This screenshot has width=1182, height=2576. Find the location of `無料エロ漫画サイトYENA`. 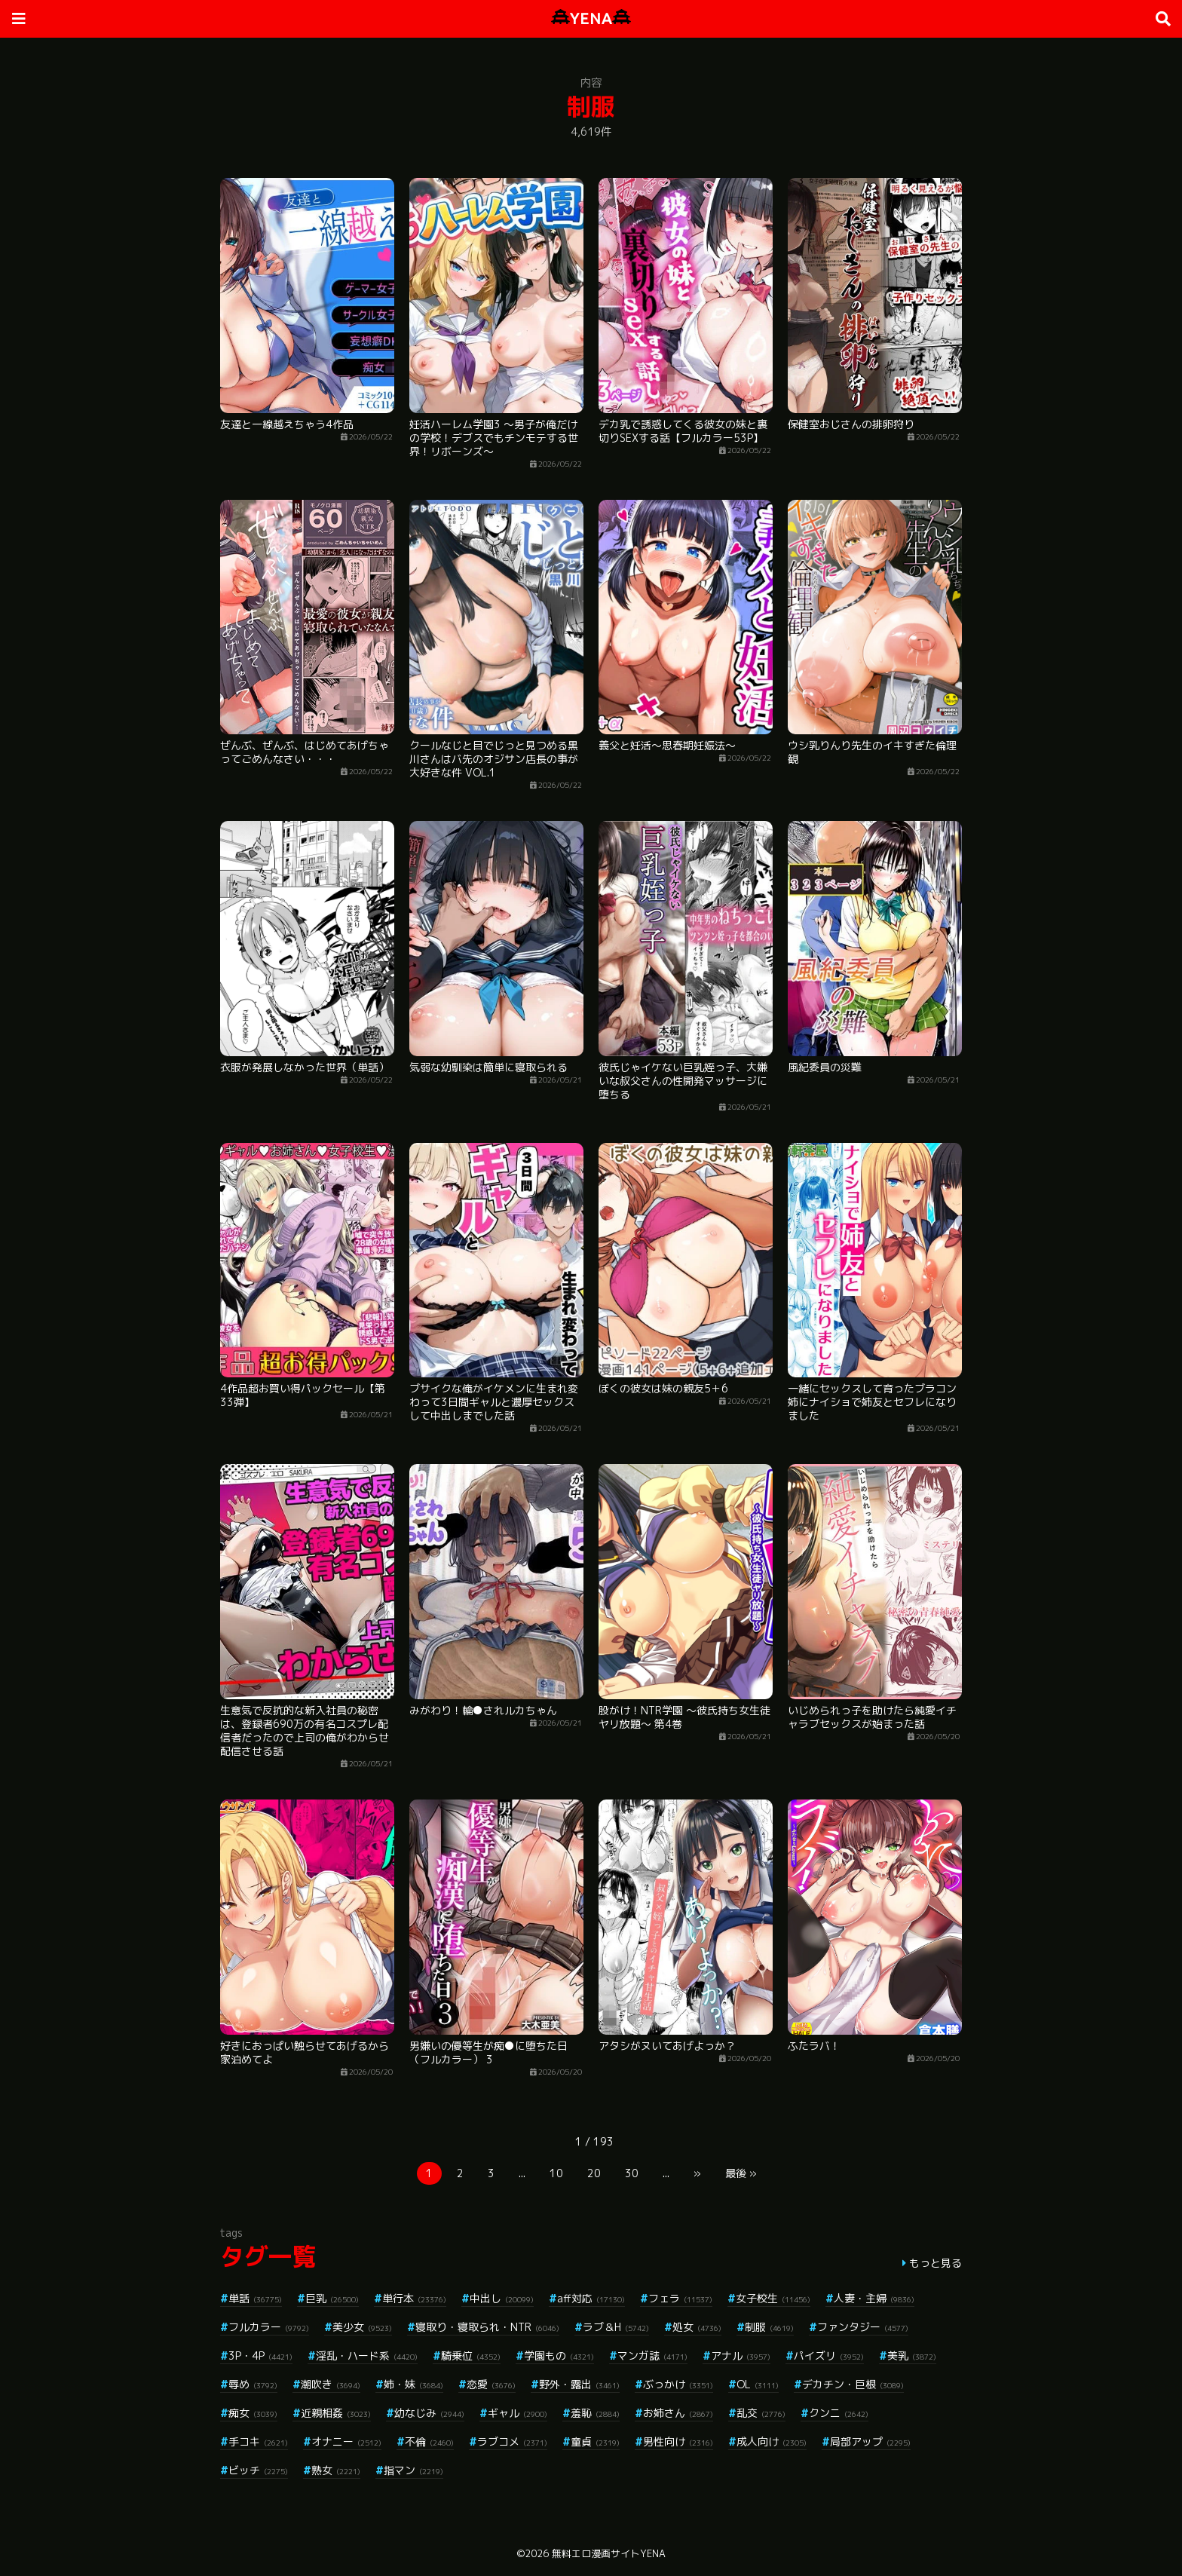

無料エロ漫画サイトYENA is located at coordinates (609, 2553).